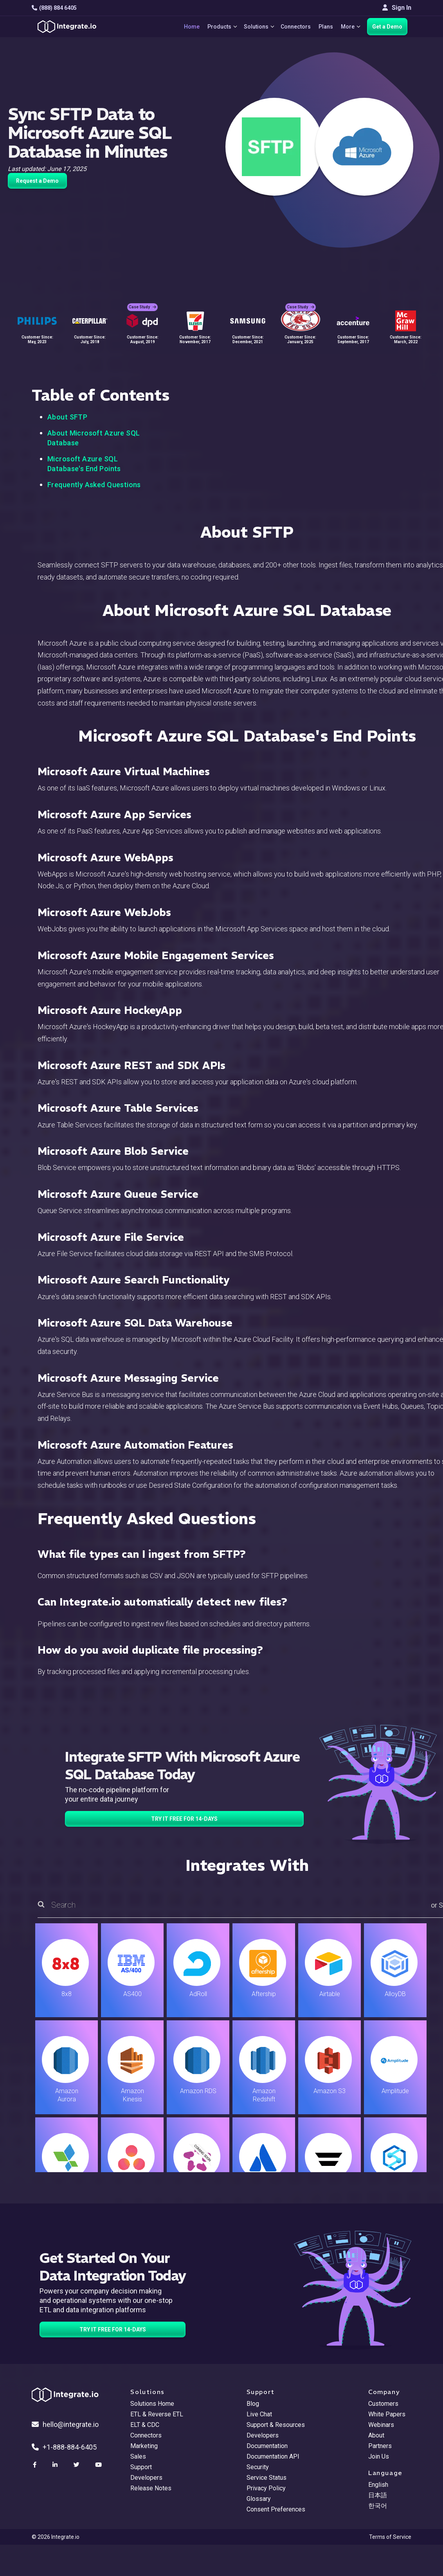 This screenshot has width=443, height=2576. I want to click on +1-888-884-6405, so click(64, 2447).